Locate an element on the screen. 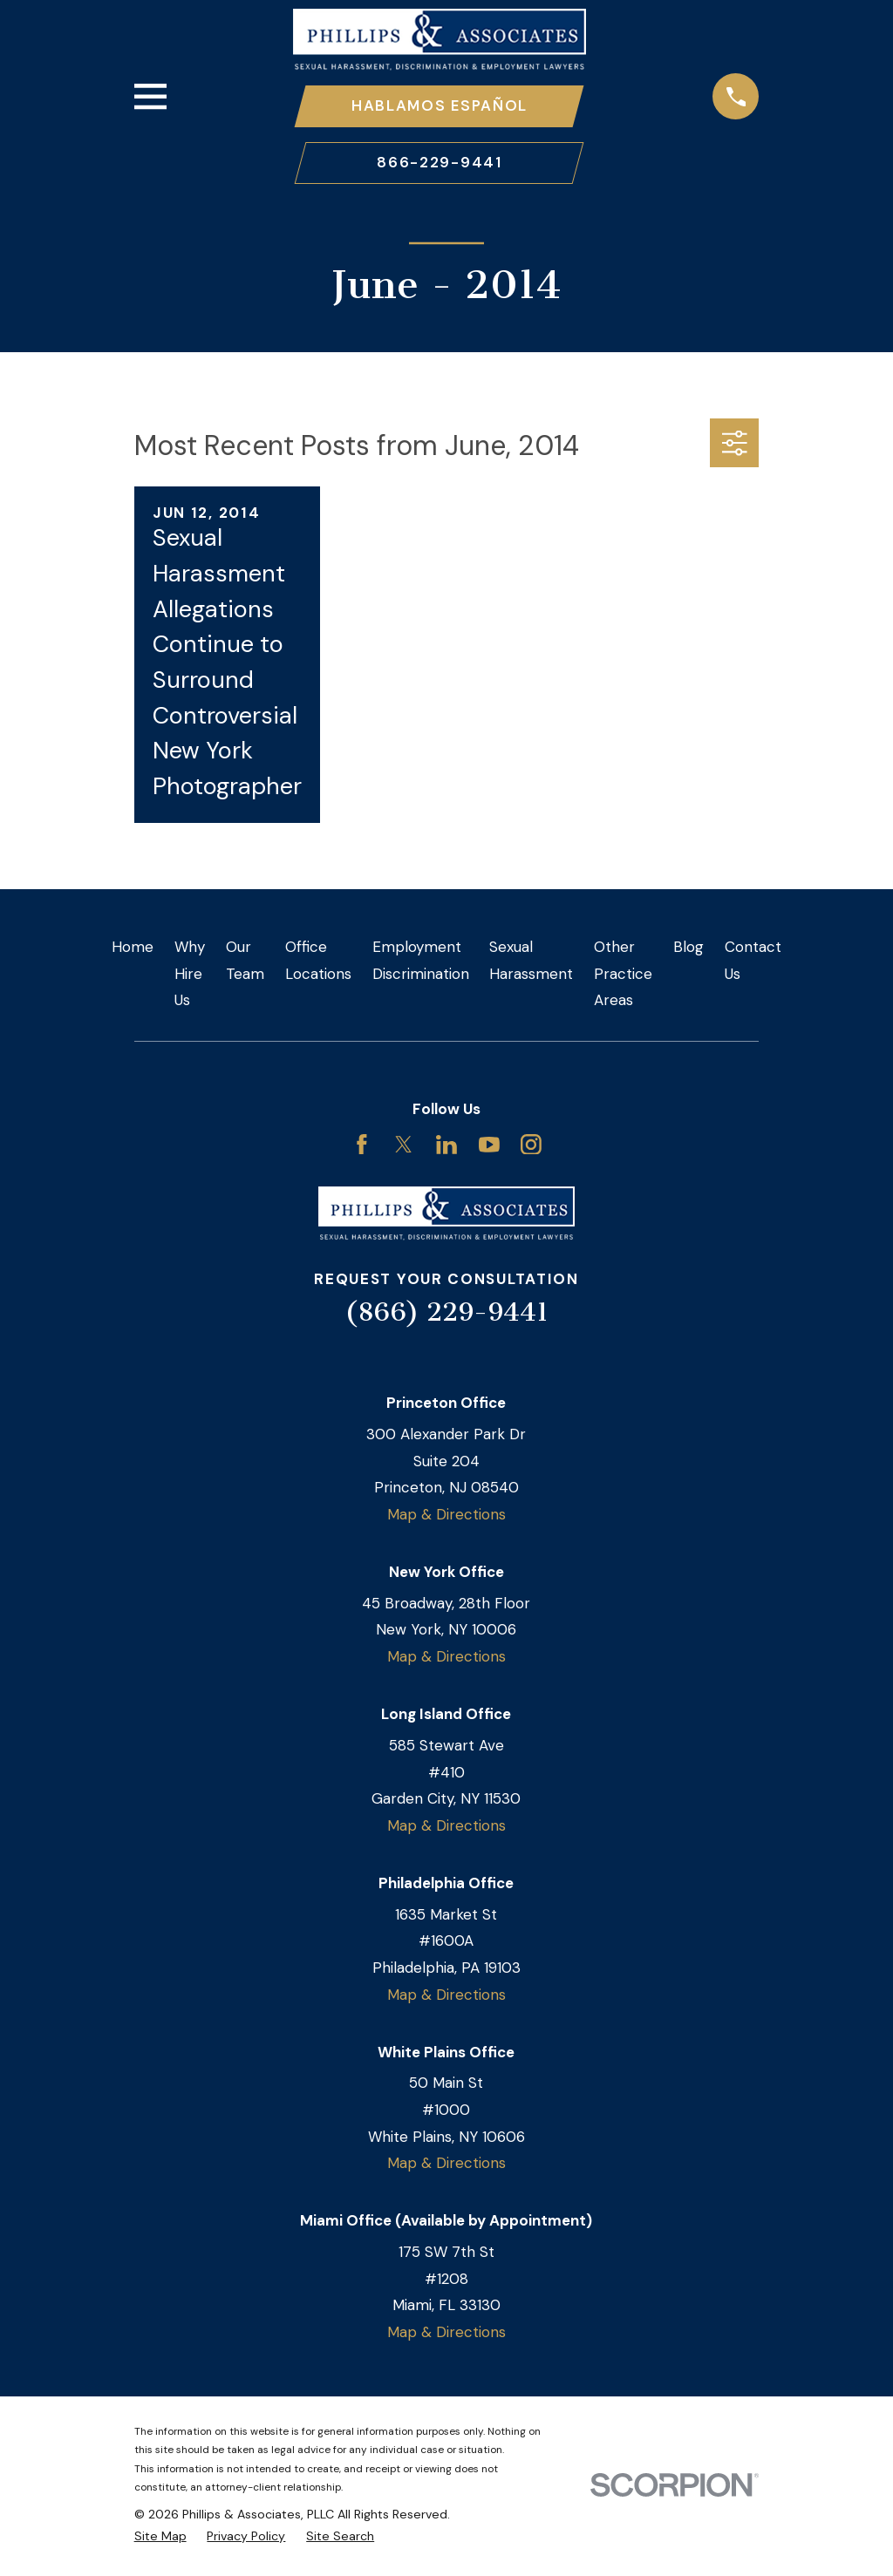 Image resolution: width=893 pixels, height=2576 pixels. Map & Directions is located at coordinates (446, 1516).